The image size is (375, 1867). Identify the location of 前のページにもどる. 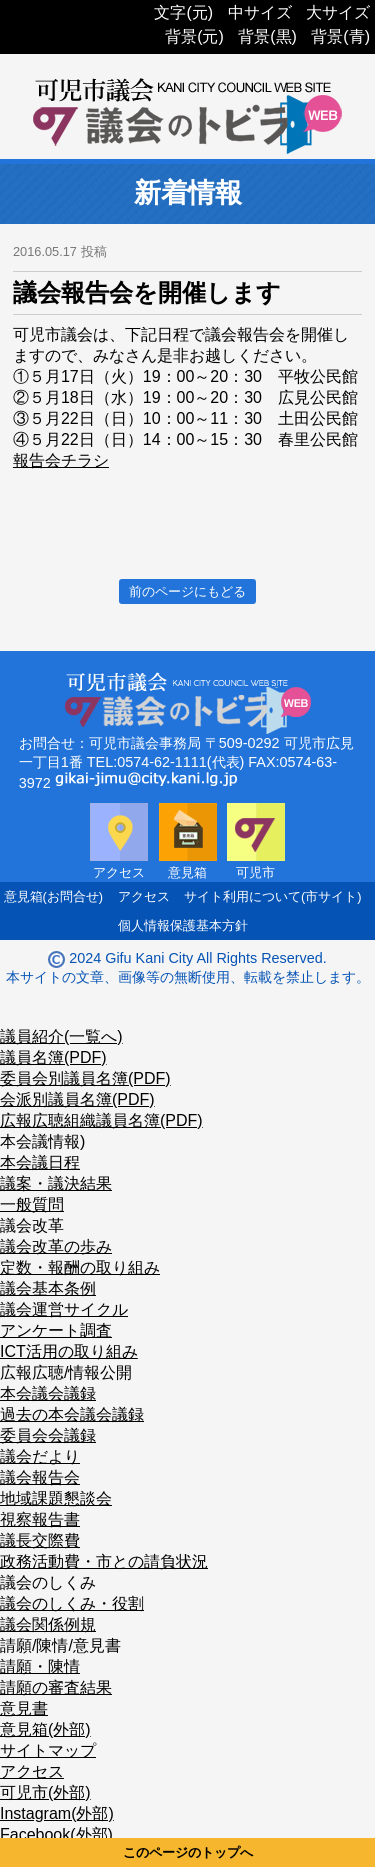
(187, 591).